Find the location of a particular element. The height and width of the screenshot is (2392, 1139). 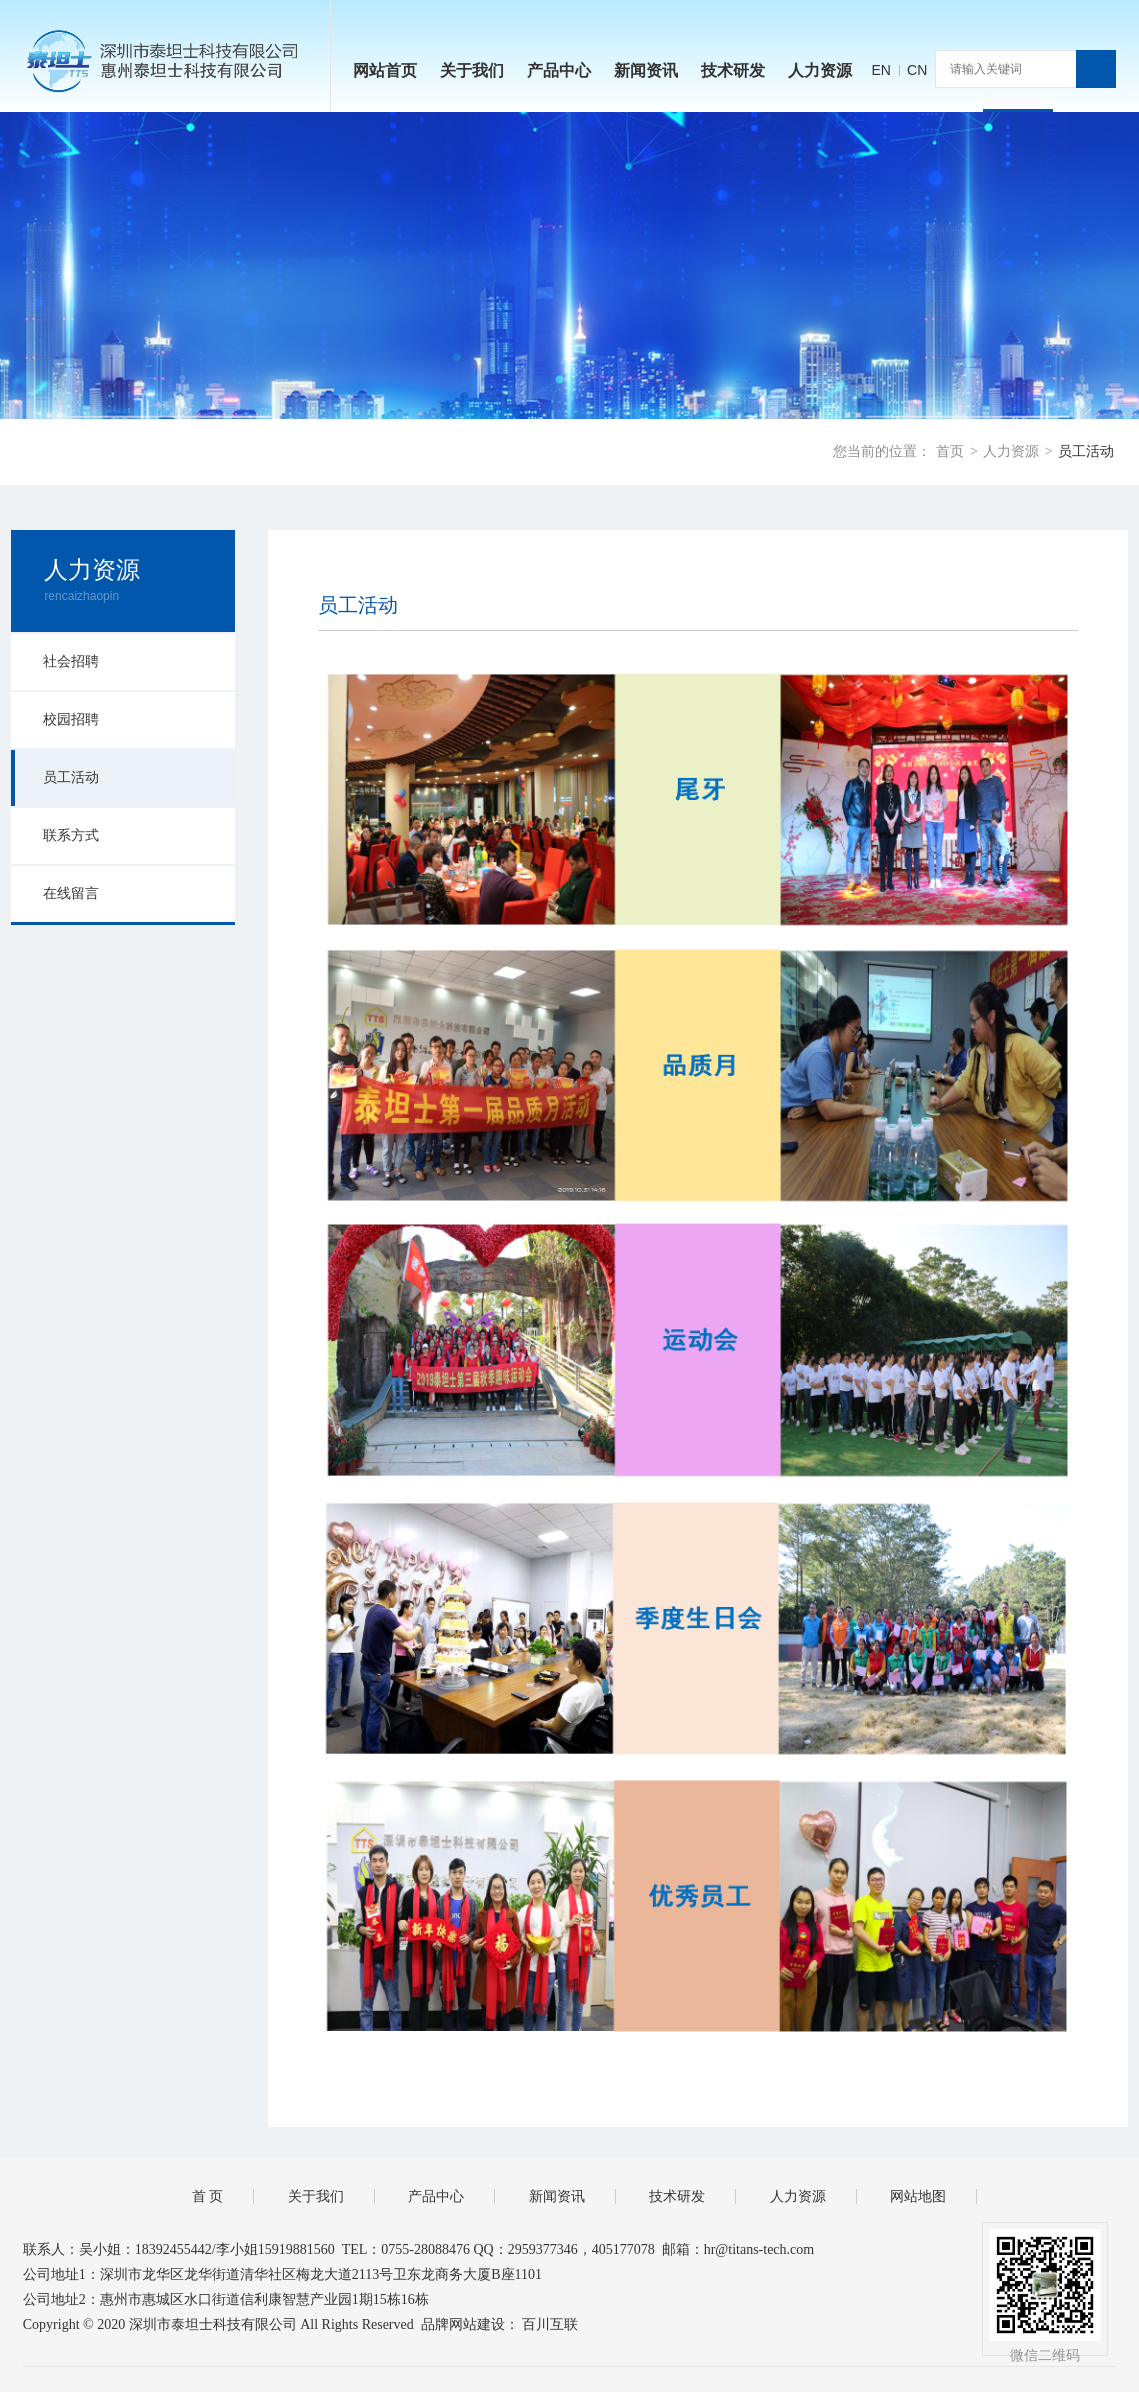

CN is located at coordinates (917, 70).